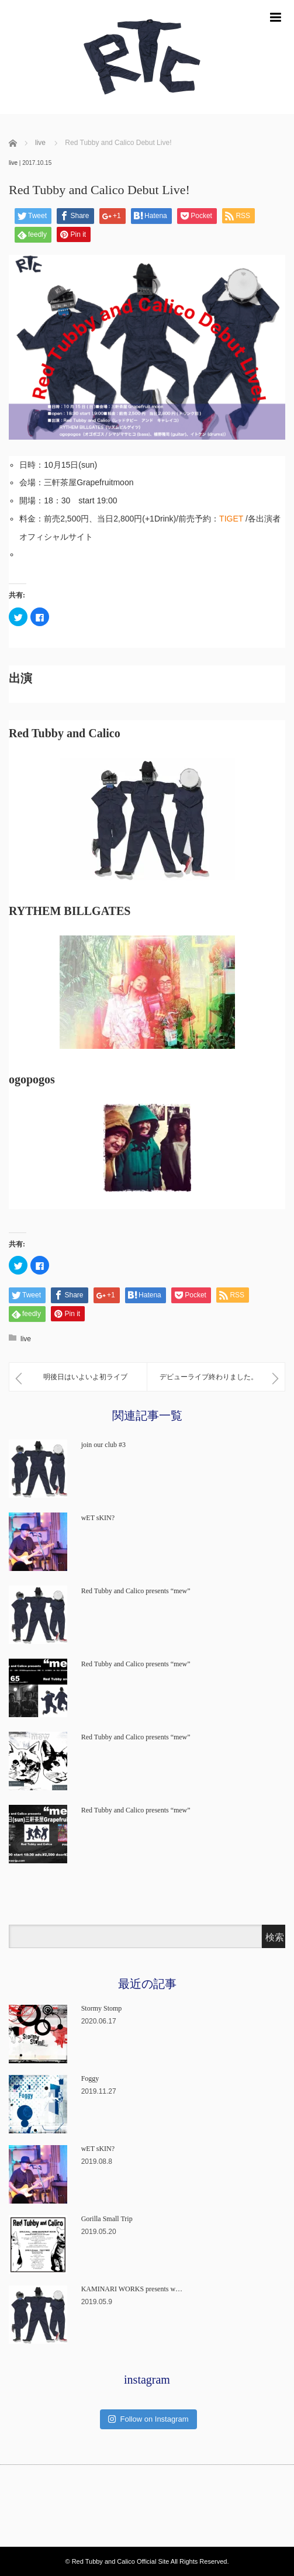  I want to click on Follow on Instagram, so click(148, 2419).